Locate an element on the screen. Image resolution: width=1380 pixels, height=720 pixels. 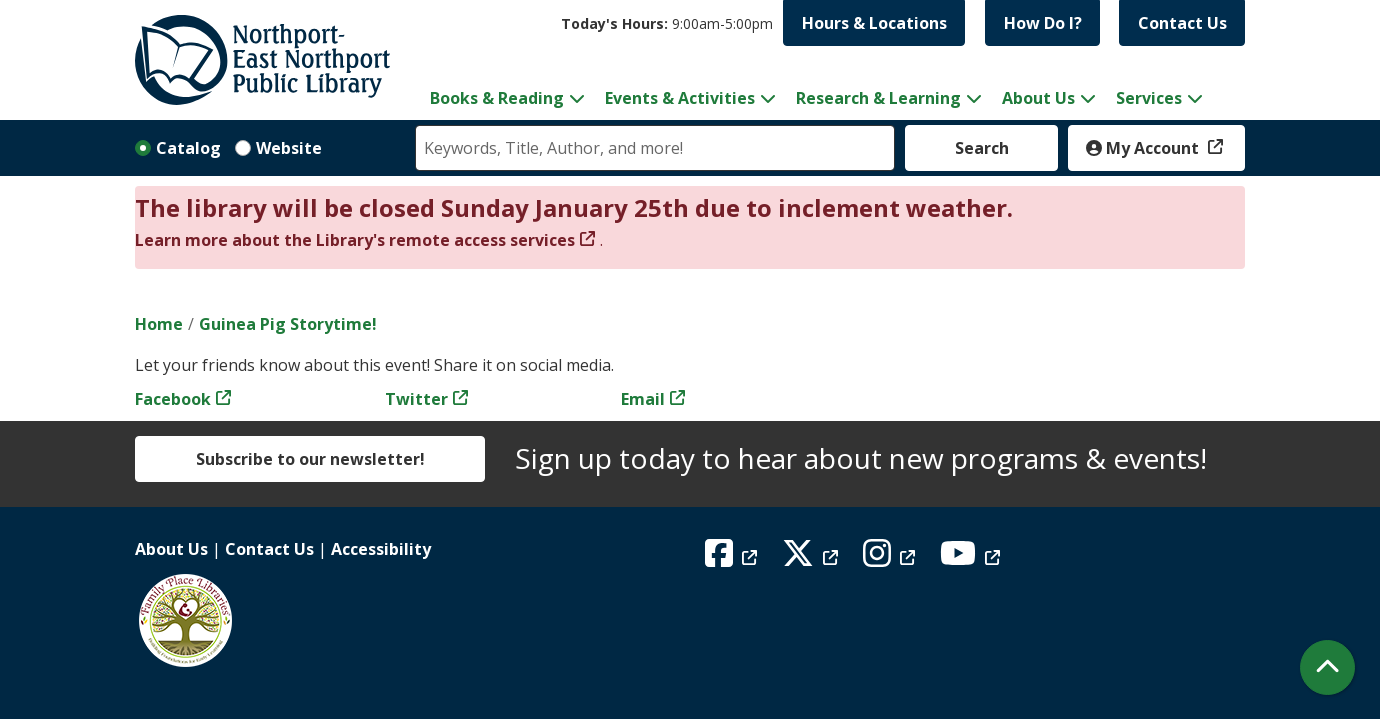
[View Northport East Northport Public Library on Facebook] is located at coordinates (733, 559).